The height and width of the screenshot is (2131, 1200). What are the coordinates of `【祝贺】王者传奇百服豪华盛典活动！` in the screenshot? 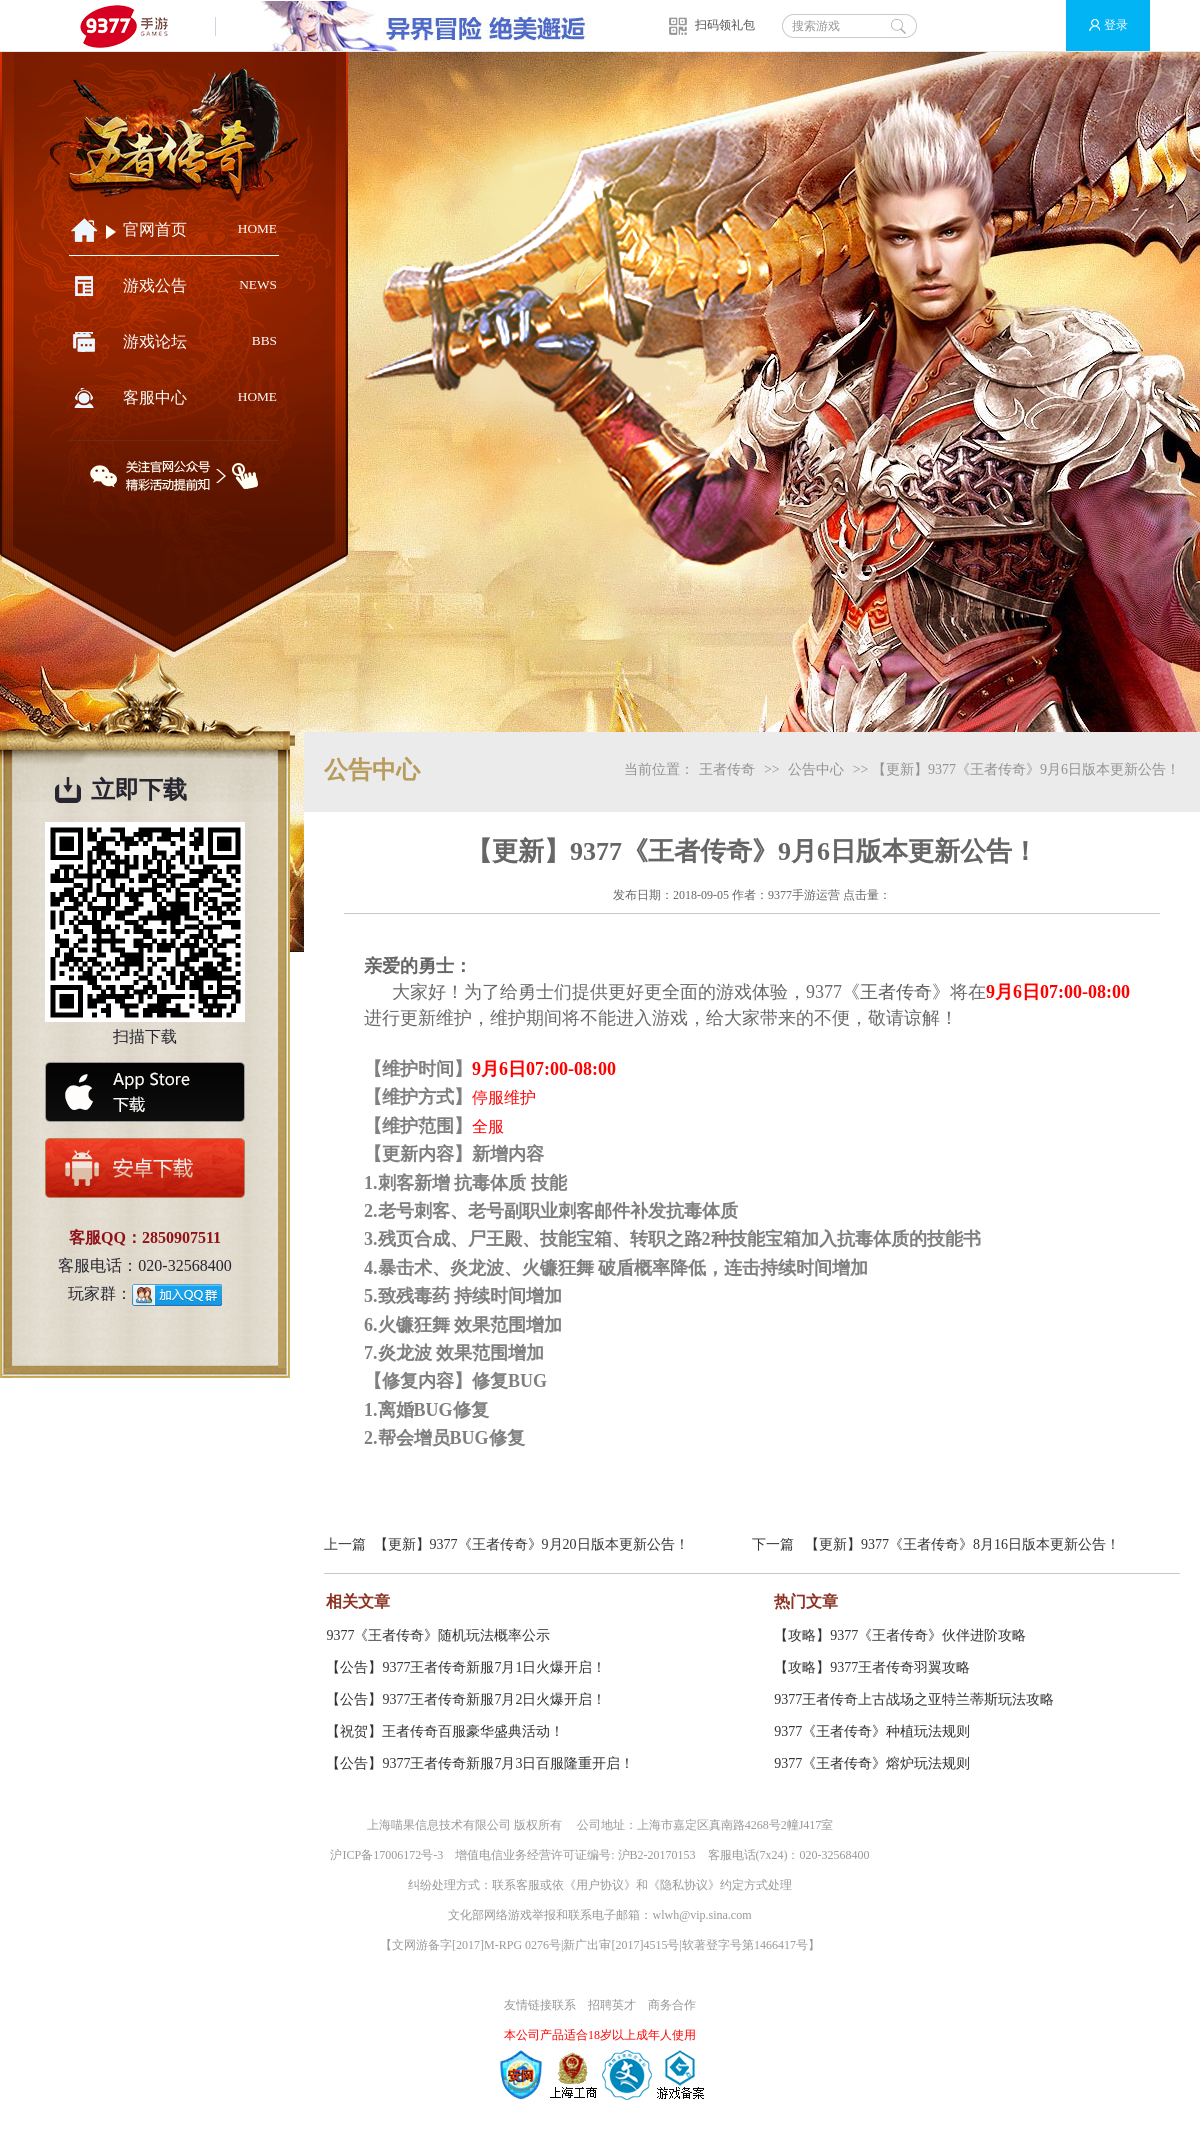 It's located at (445, 1731).